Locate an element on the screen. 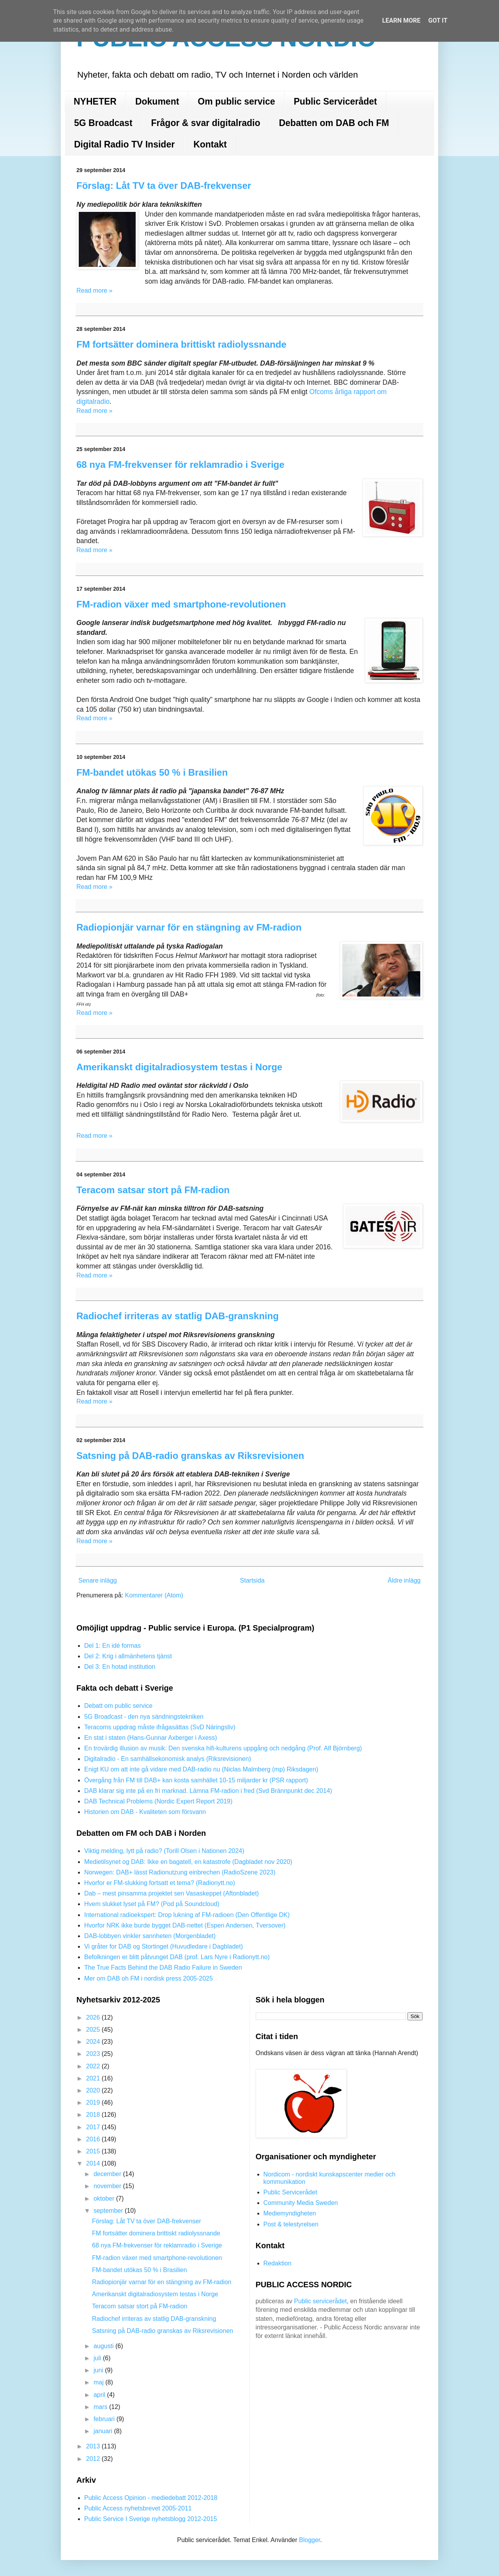  FM-bandet utökas 50 % i Brasilien is located at coordinates (152, 772).